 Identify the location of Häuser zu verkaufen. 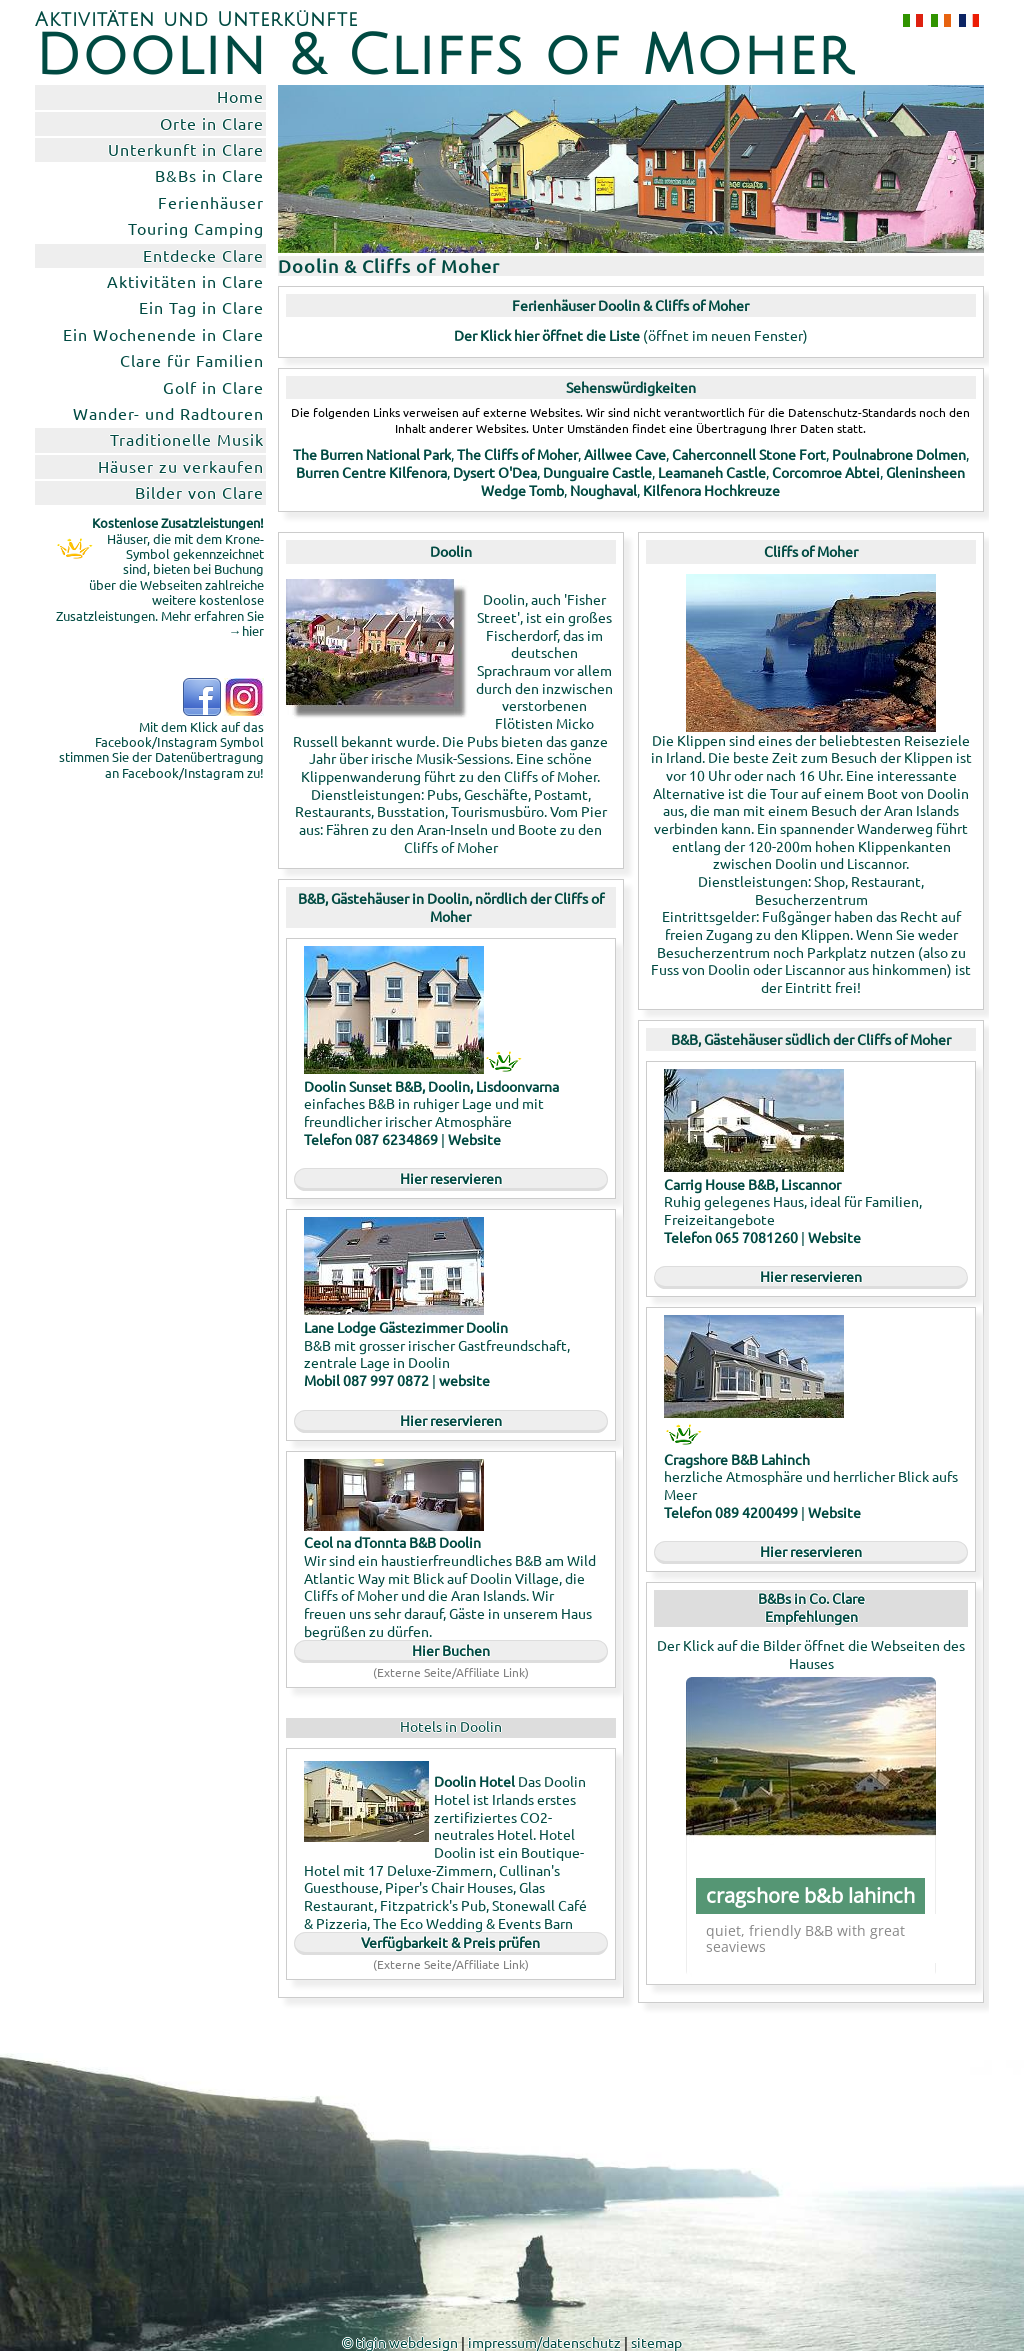
(181, 466).